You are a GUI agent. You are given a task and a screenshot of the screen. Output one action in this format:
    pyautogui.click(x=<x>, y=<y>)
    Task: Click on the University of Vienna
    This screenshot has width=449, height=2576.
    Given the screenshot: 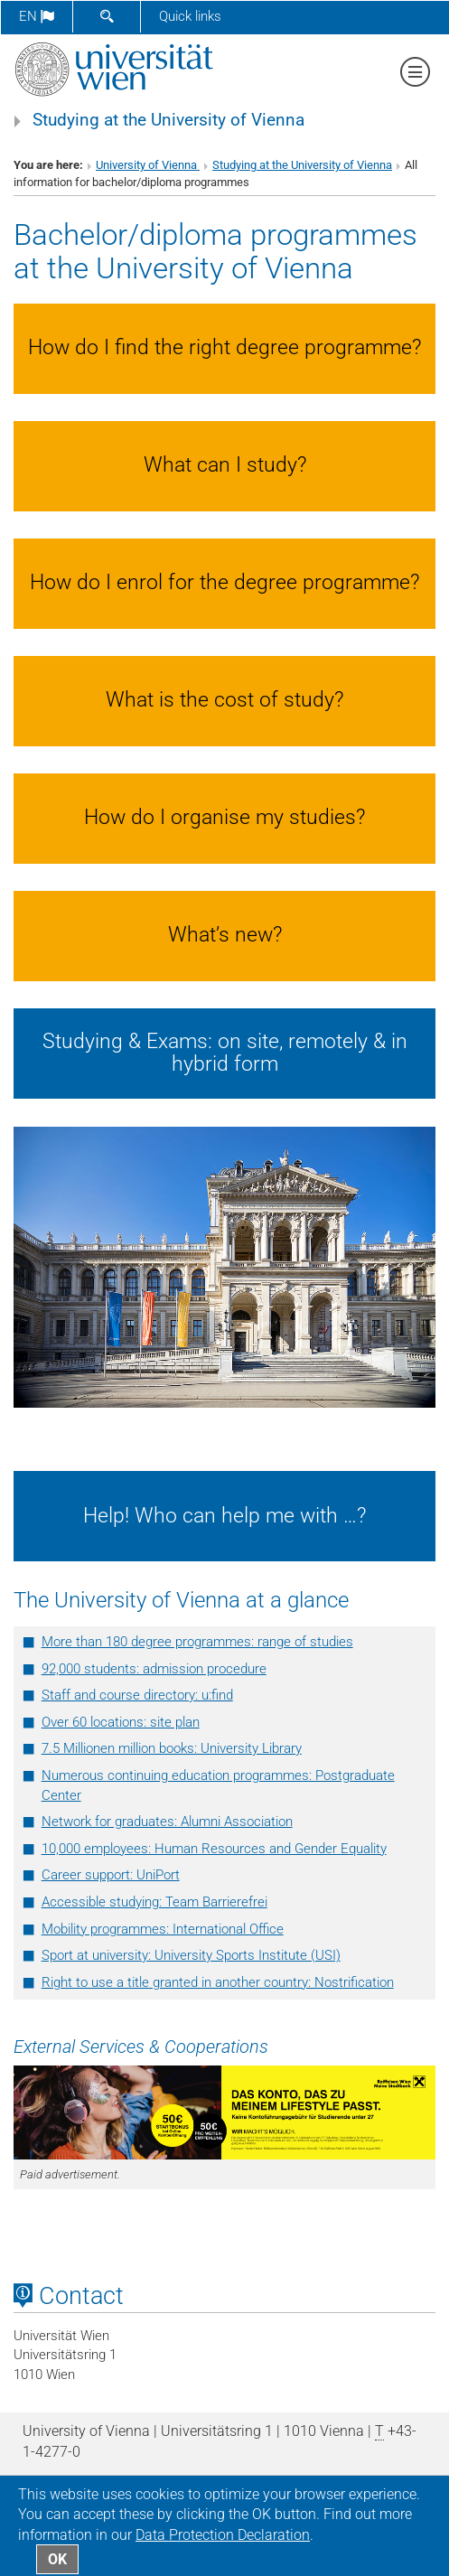 What is the action you would take?
    pyautogui.click(x=148, y=165)
    